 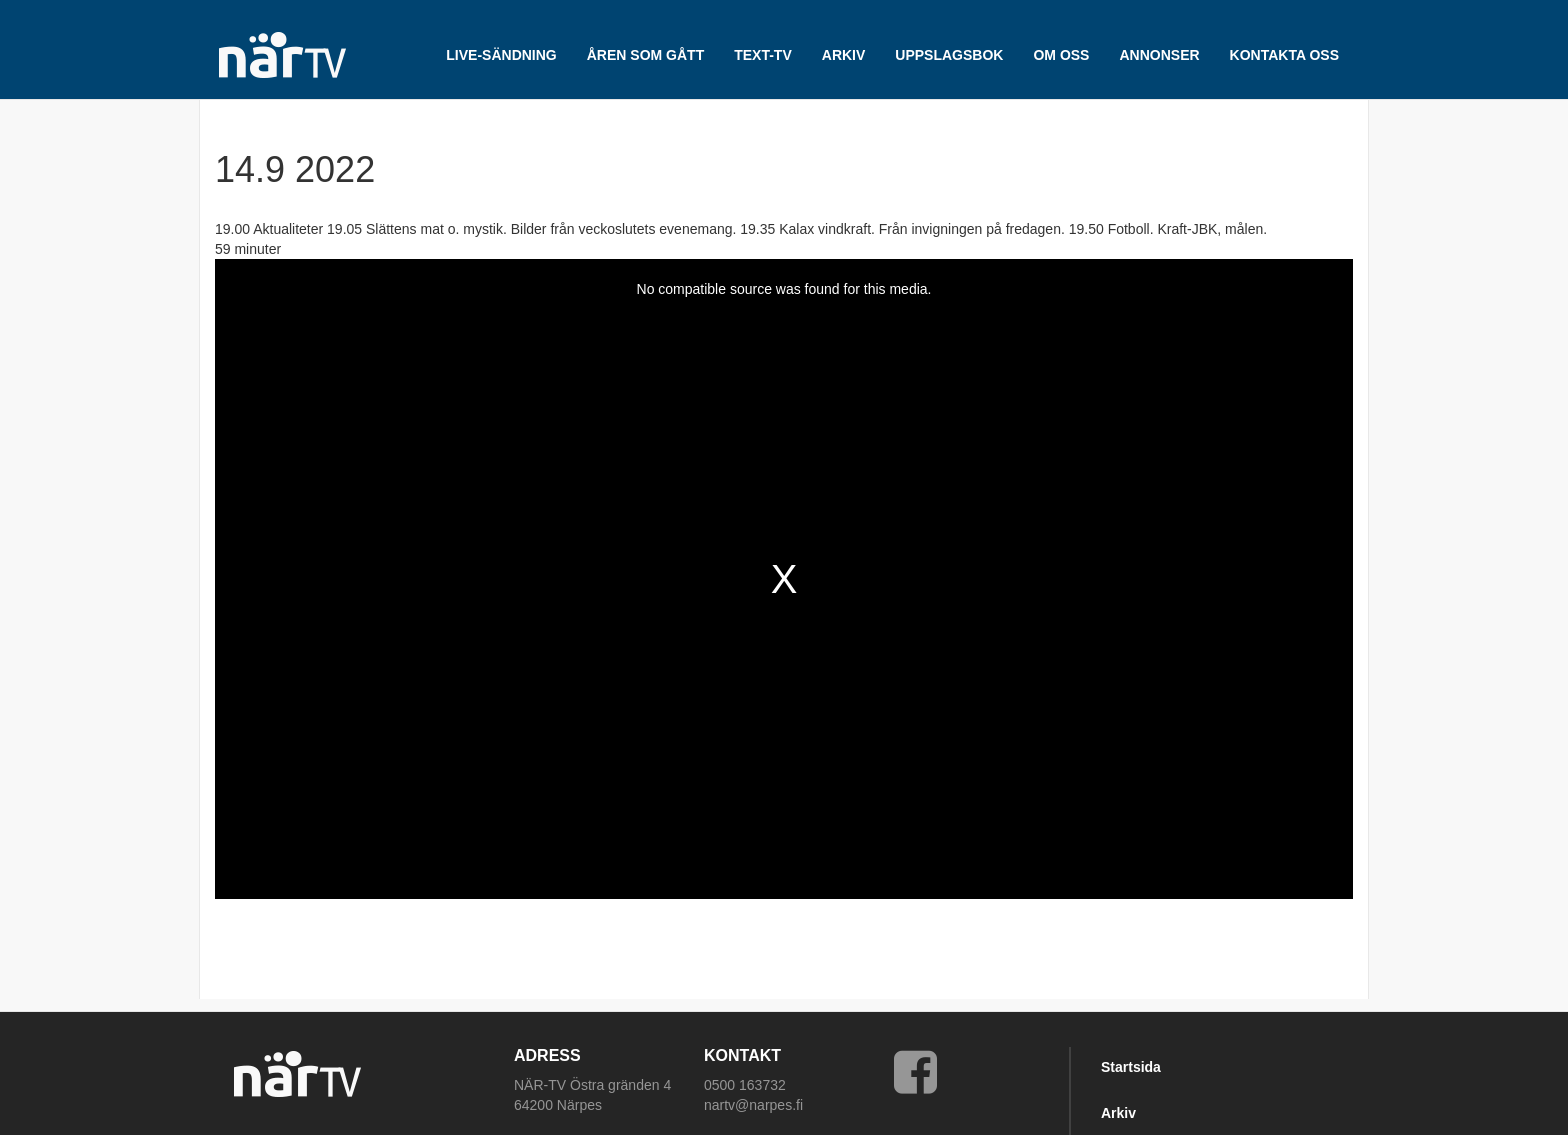 I want to click on Åren som gått, so click(x=645, y=55).